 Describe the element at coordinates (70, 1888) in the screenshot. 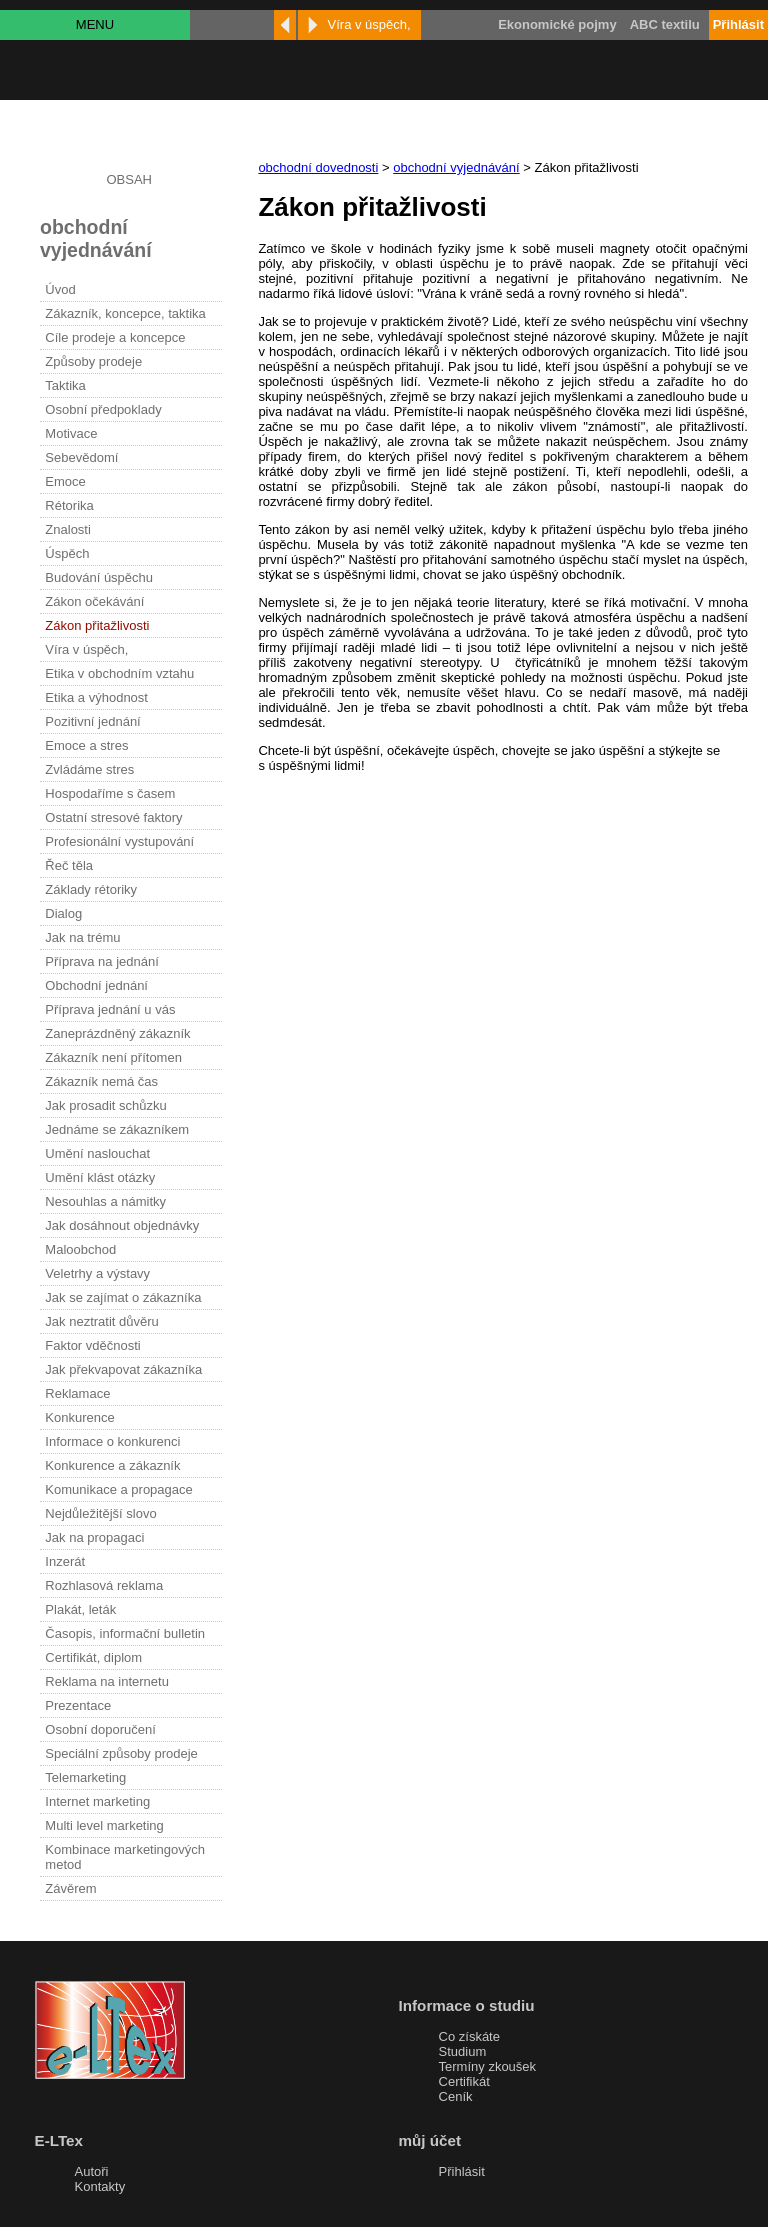

I see `Závěrem` at that location.